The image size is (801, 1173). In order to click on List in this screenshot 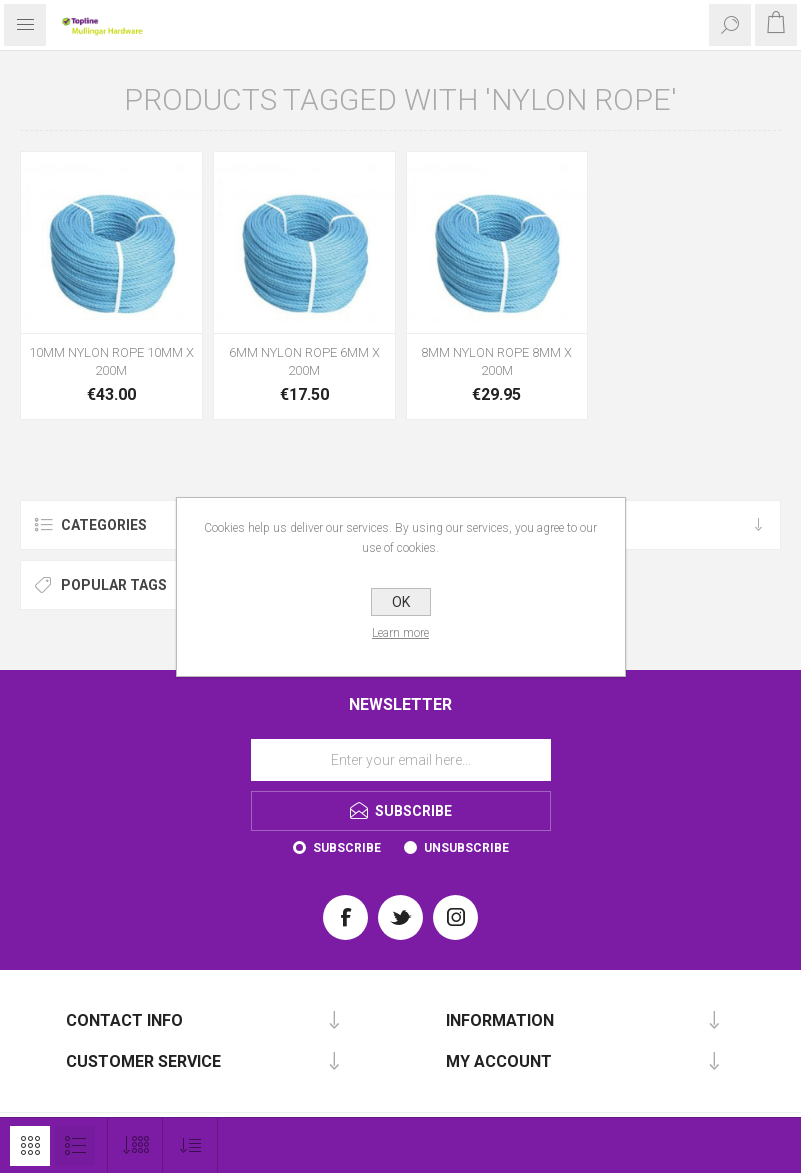, I will do `click(75, 1146)`.